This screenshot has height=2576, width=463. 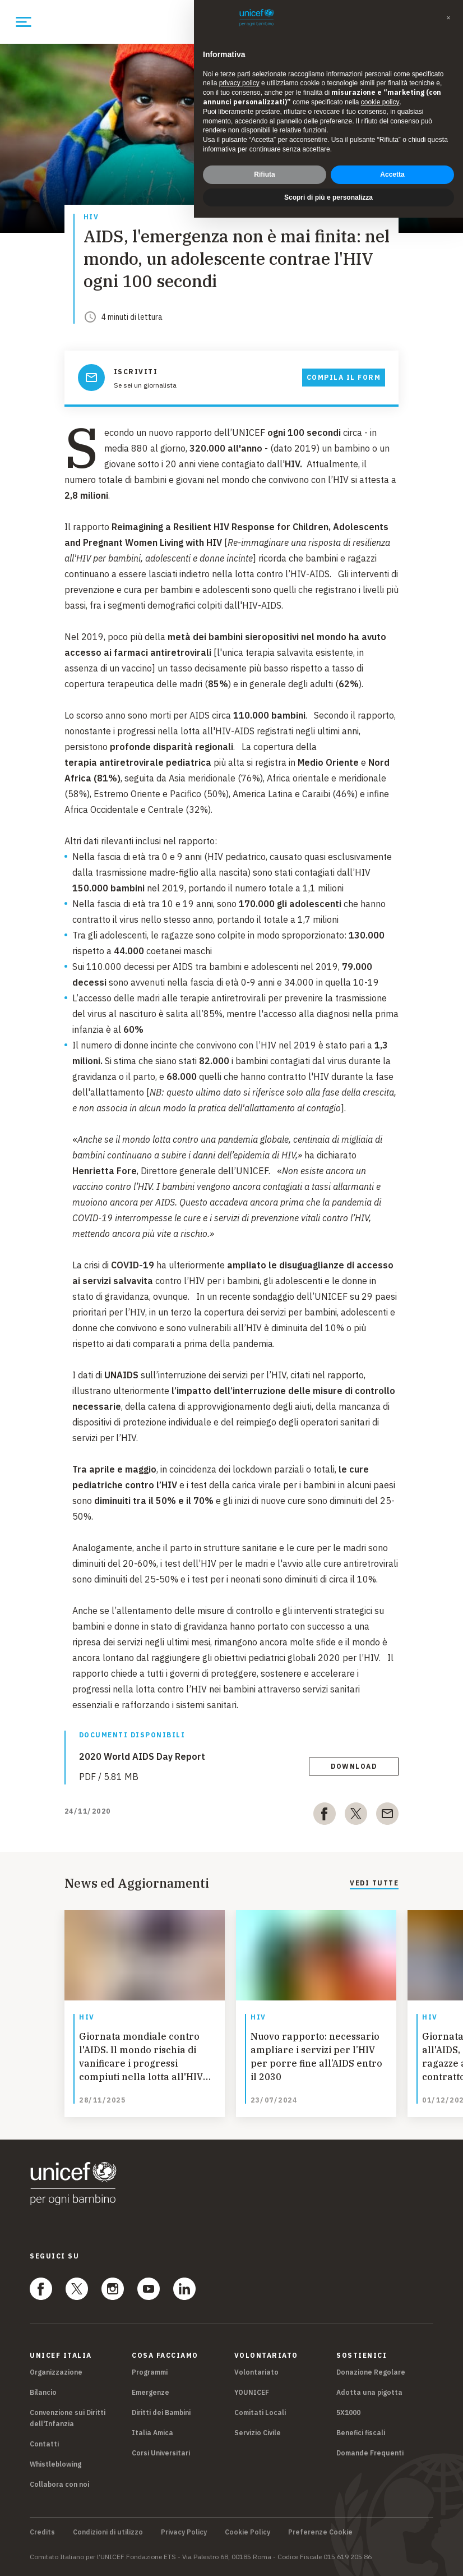 What do you see at coordinates (256, 2372) in the screenshot?
I see `Volontariato` at bounding box center [256, 2372].